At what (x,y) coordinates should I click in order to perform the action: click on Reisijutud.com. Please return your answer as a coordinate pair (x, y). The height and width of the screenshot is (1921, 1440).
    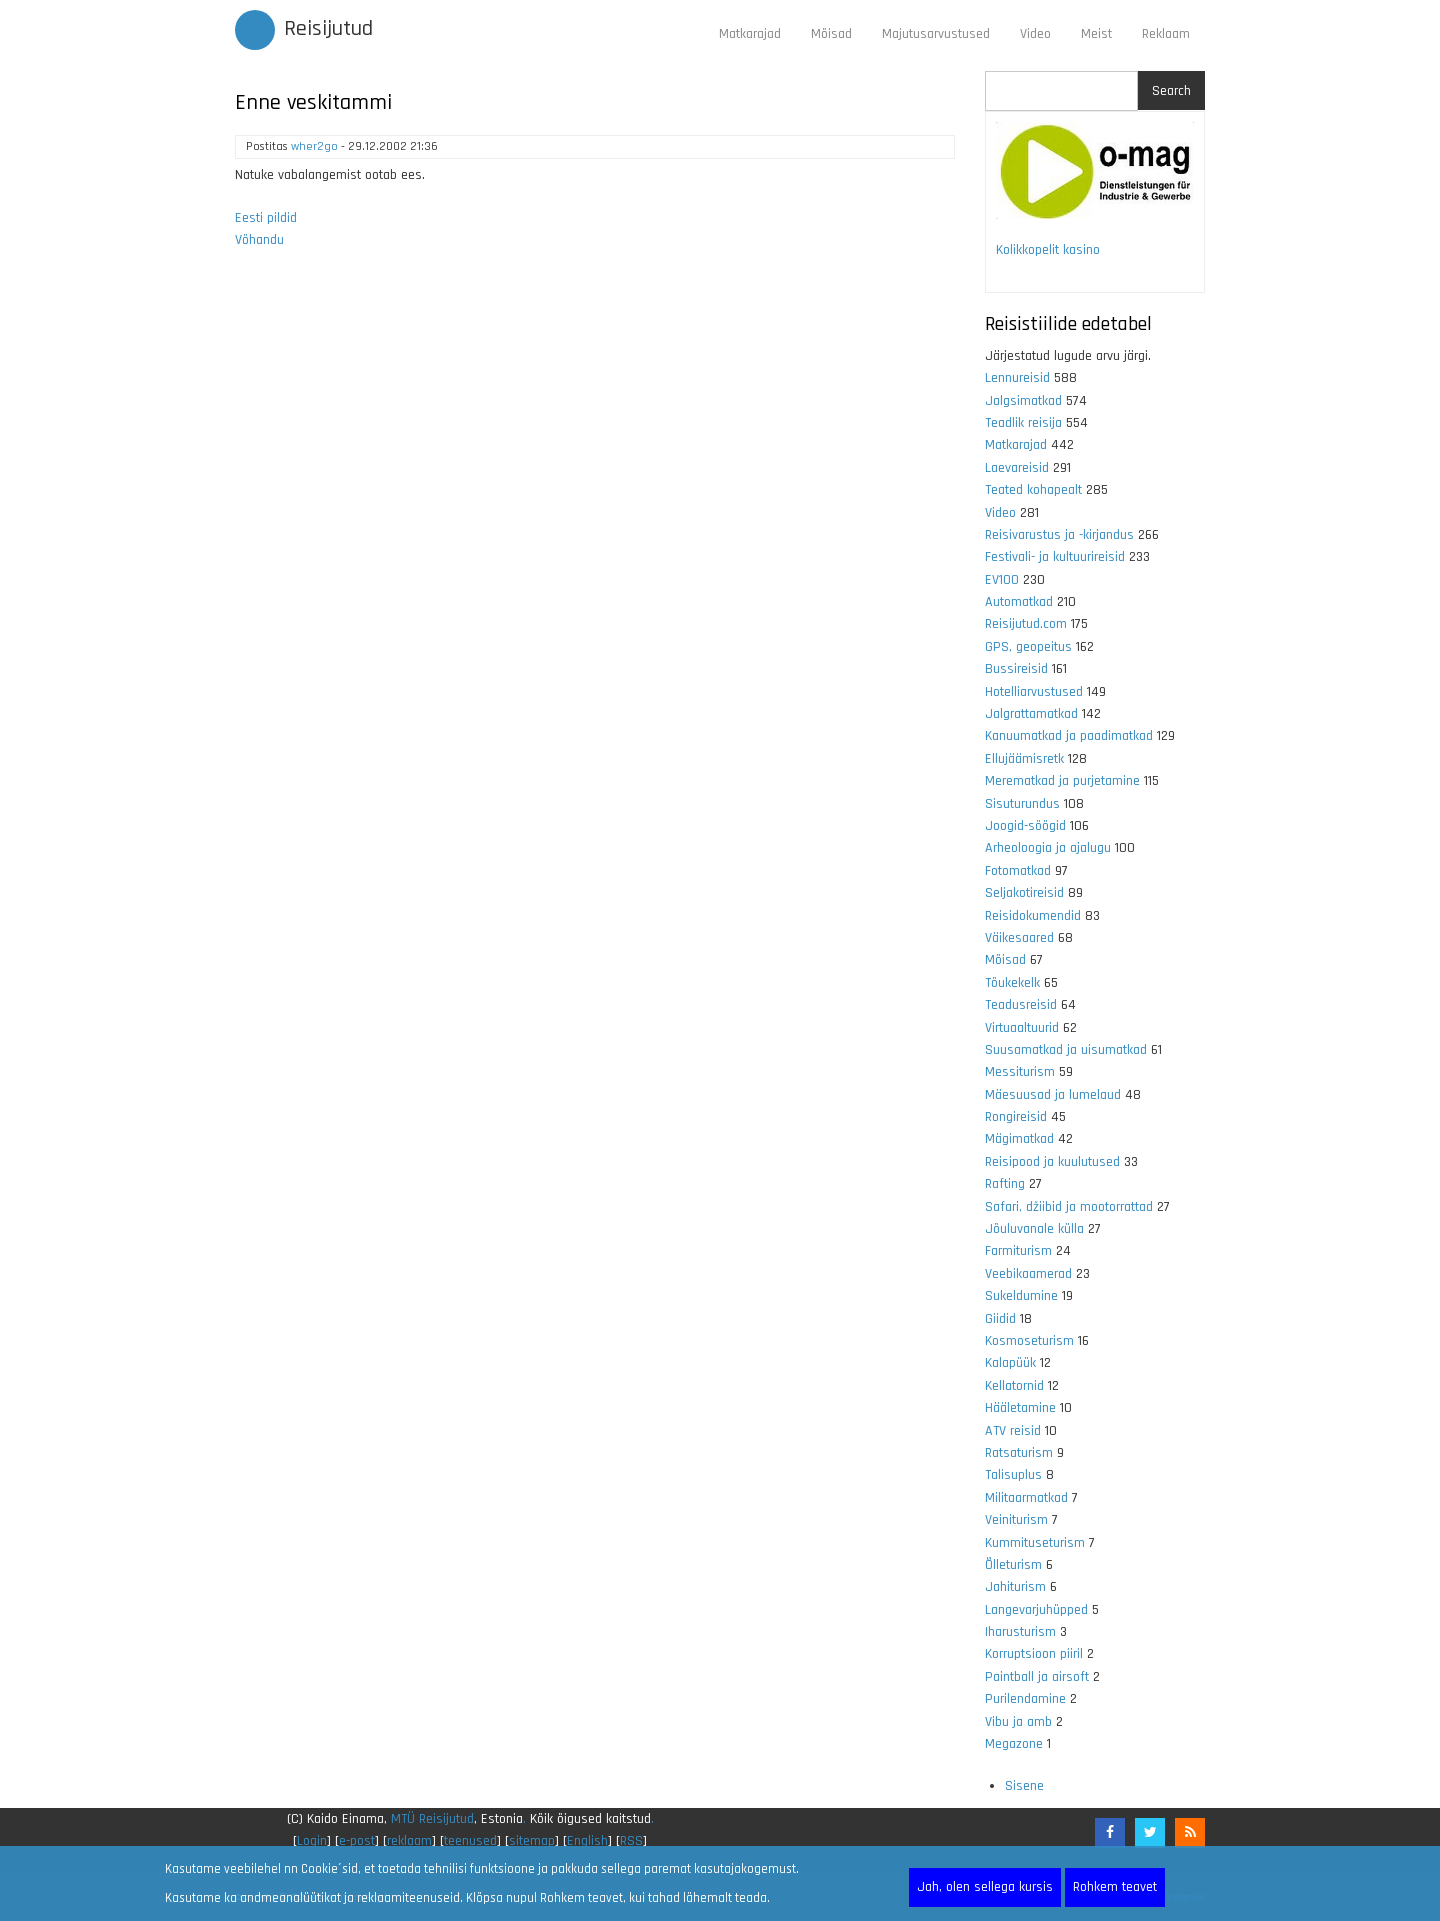
    Looking at the image, I should click on (1026, 624).